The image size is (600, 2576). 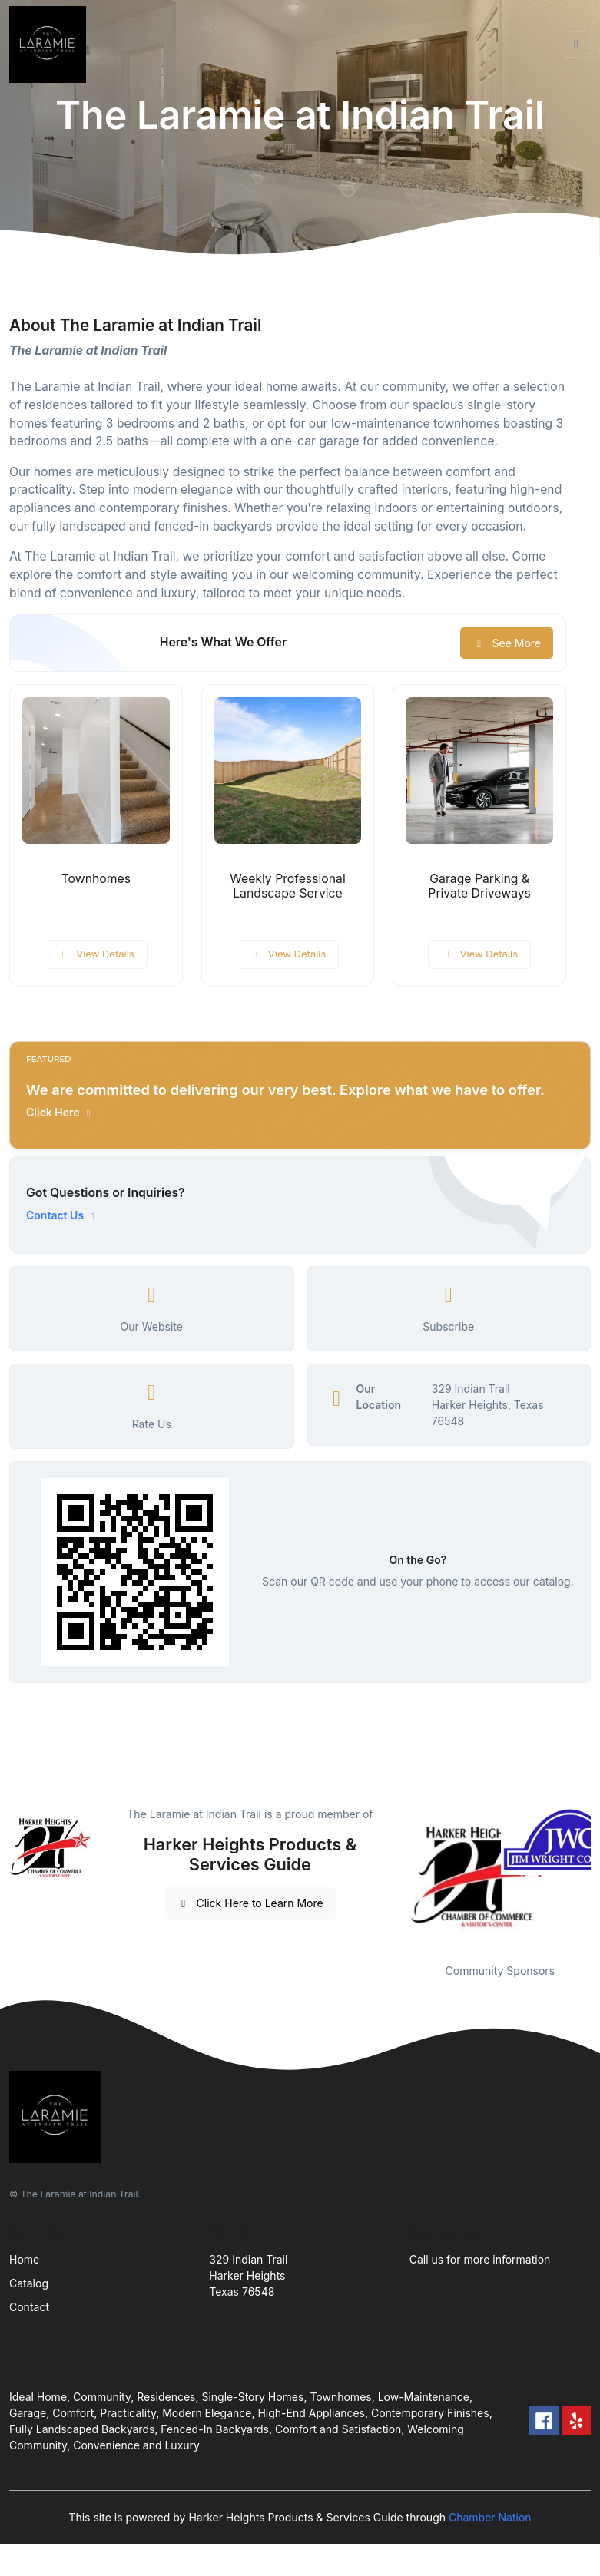 What do you see at coordinates (576, 44) in the screenshot?
I see `[Toggle navigation]` at bounding box center [576, 44].